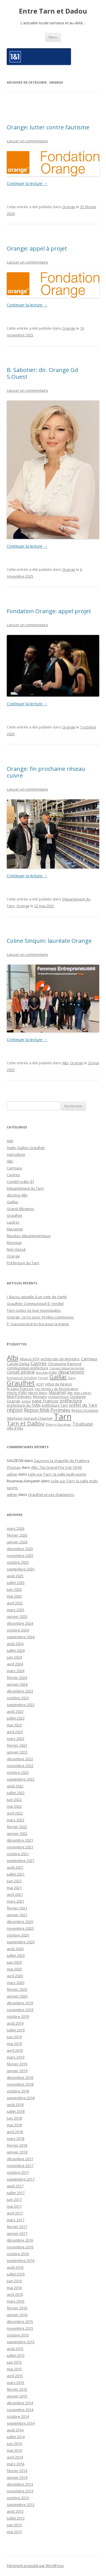 This screenshot has height=2576, width=106. What do you see at coordinates (48, 127) in the screenshot?
I see `Orange: lutter contre l’autisme` at bounding box center [48, 127].